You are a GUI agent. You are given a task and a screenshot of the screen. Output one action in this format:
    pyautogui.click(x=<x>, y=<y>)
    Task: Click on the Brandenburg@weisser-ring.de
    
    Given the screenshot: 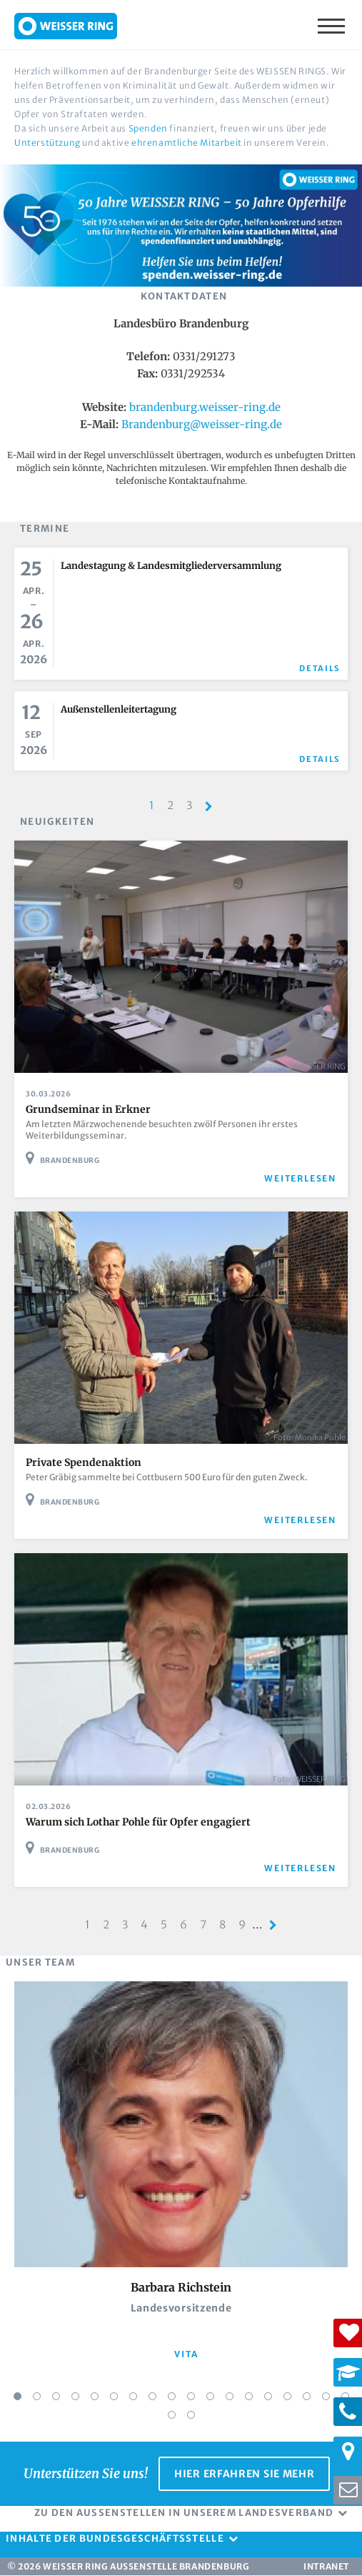 What is the action you would take?
    pyautogui.click(x=201, y=424)
    